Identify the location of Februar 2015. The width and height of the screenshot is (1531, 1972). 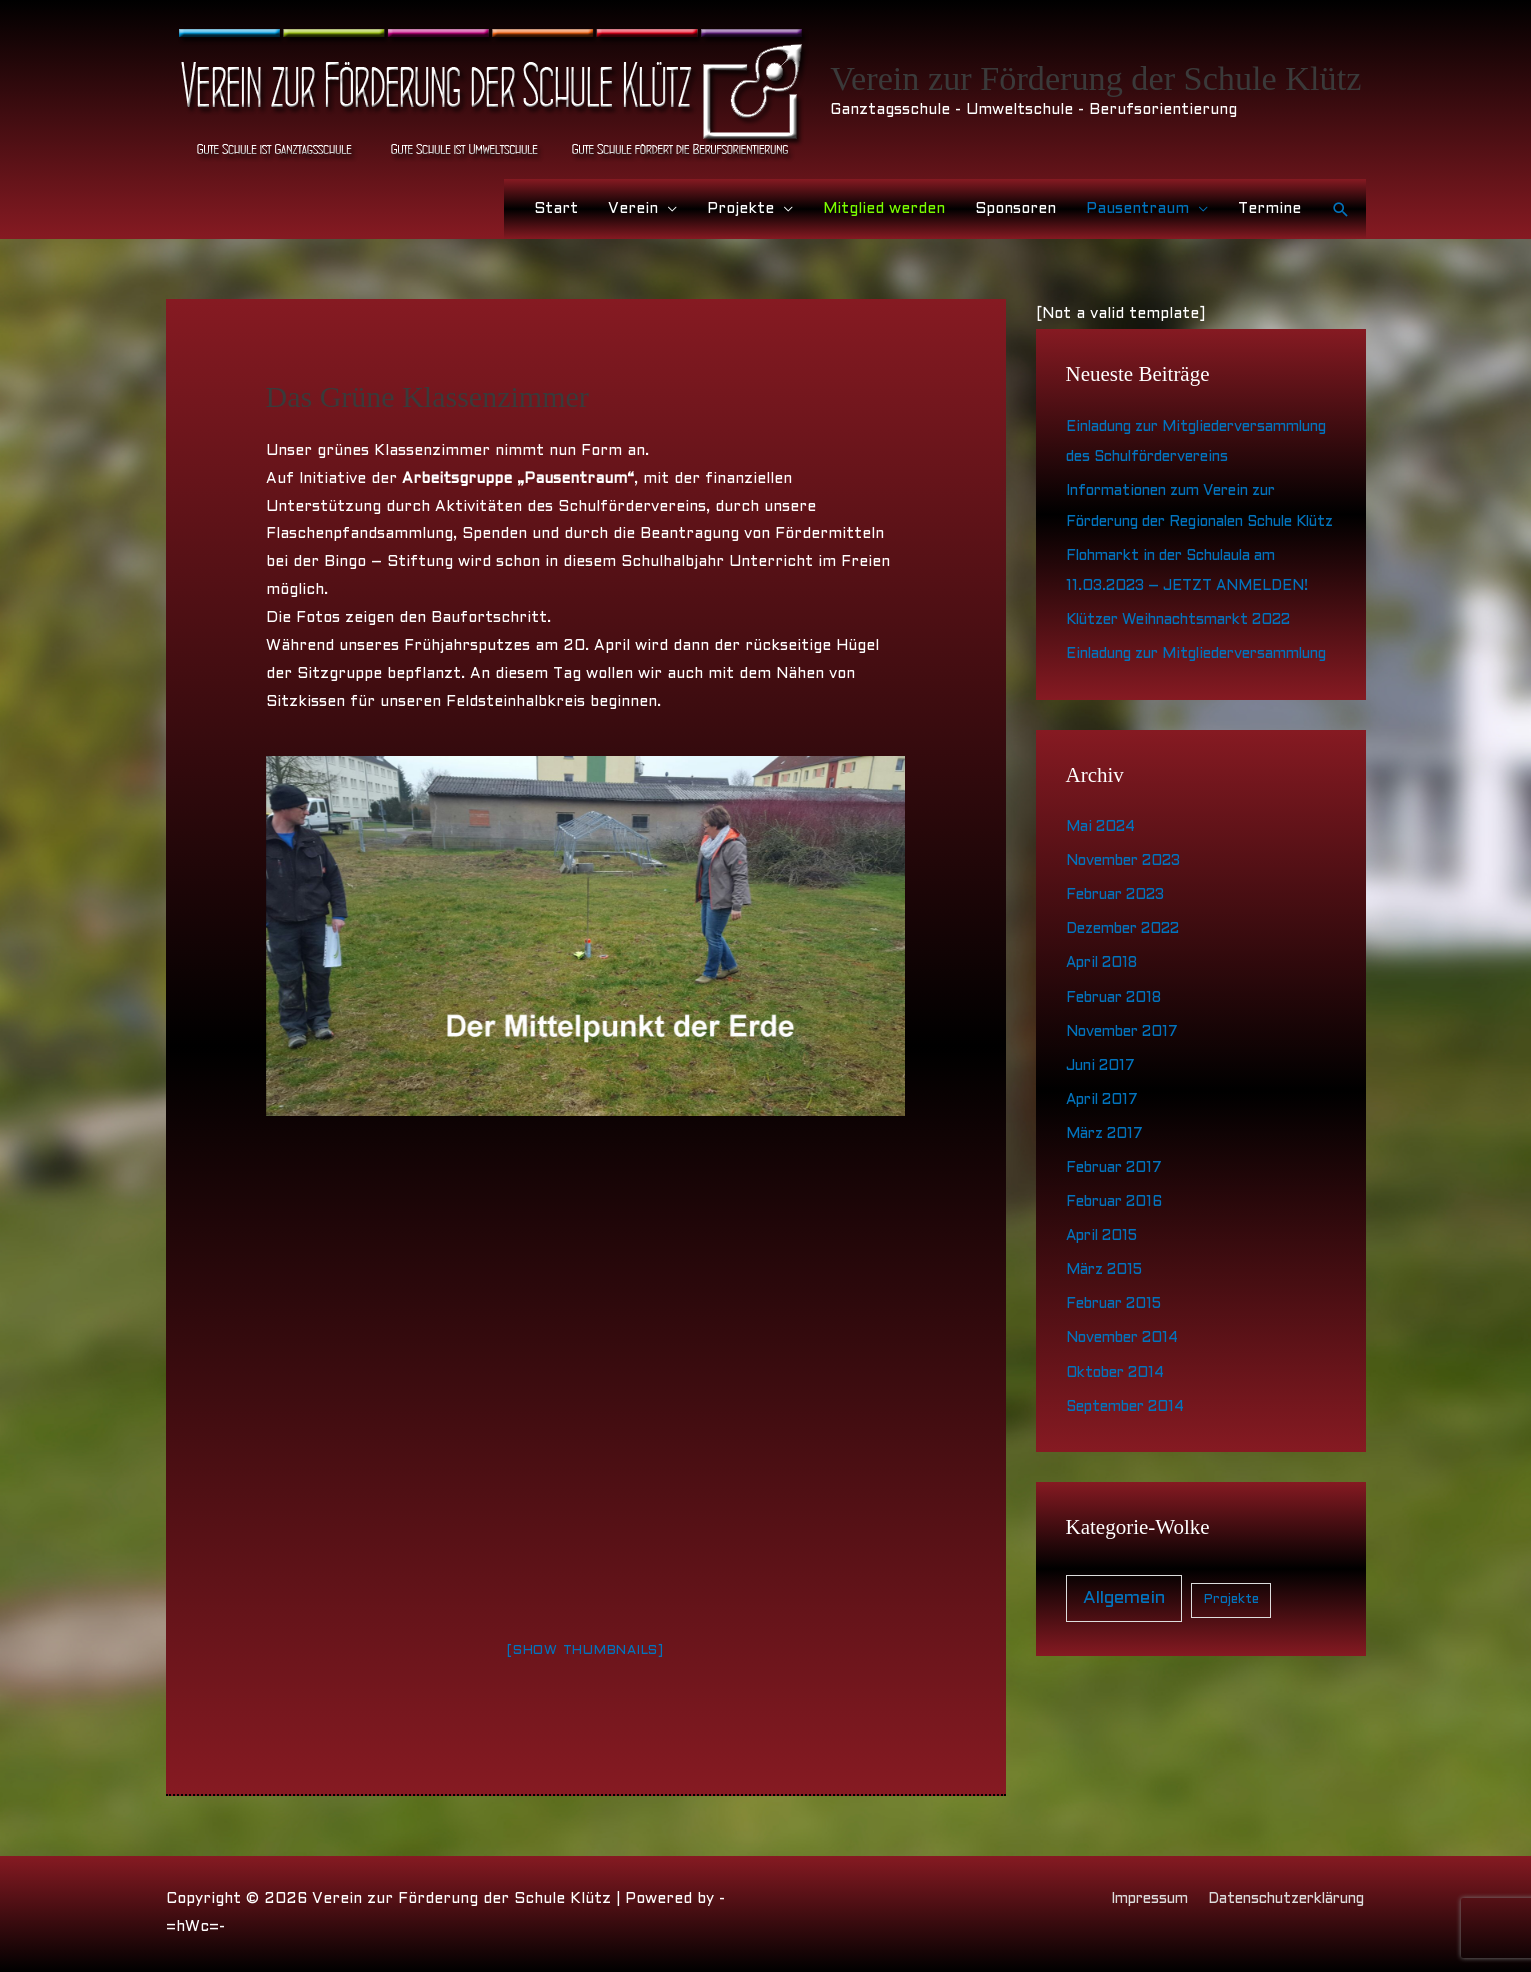
(1118, 1386).